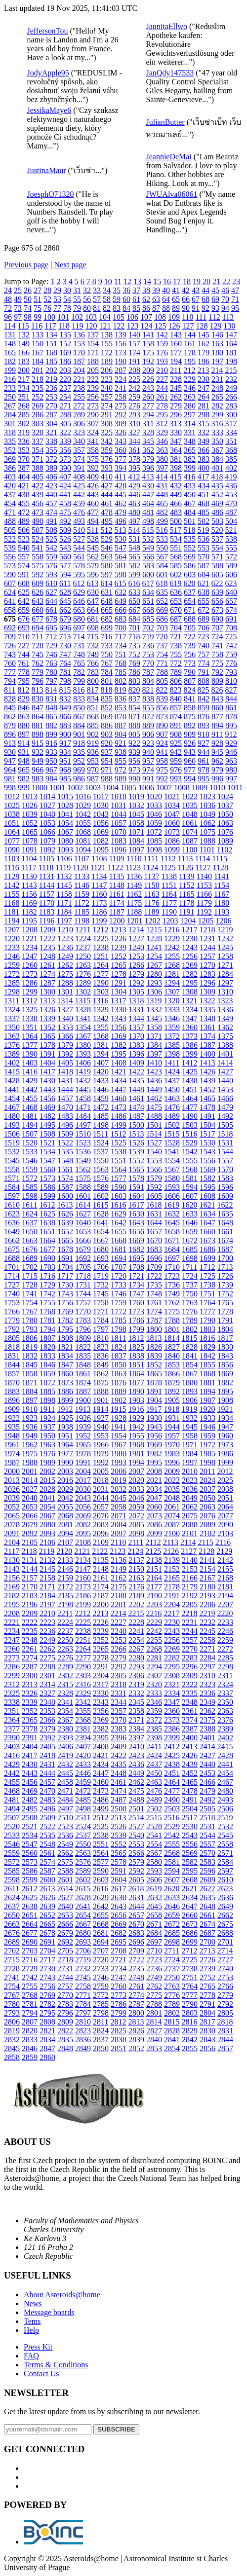 The image size is (247, 2576). Describe the element at coordinates (172, 1622) in the screenshot. I see `2230` at that location.